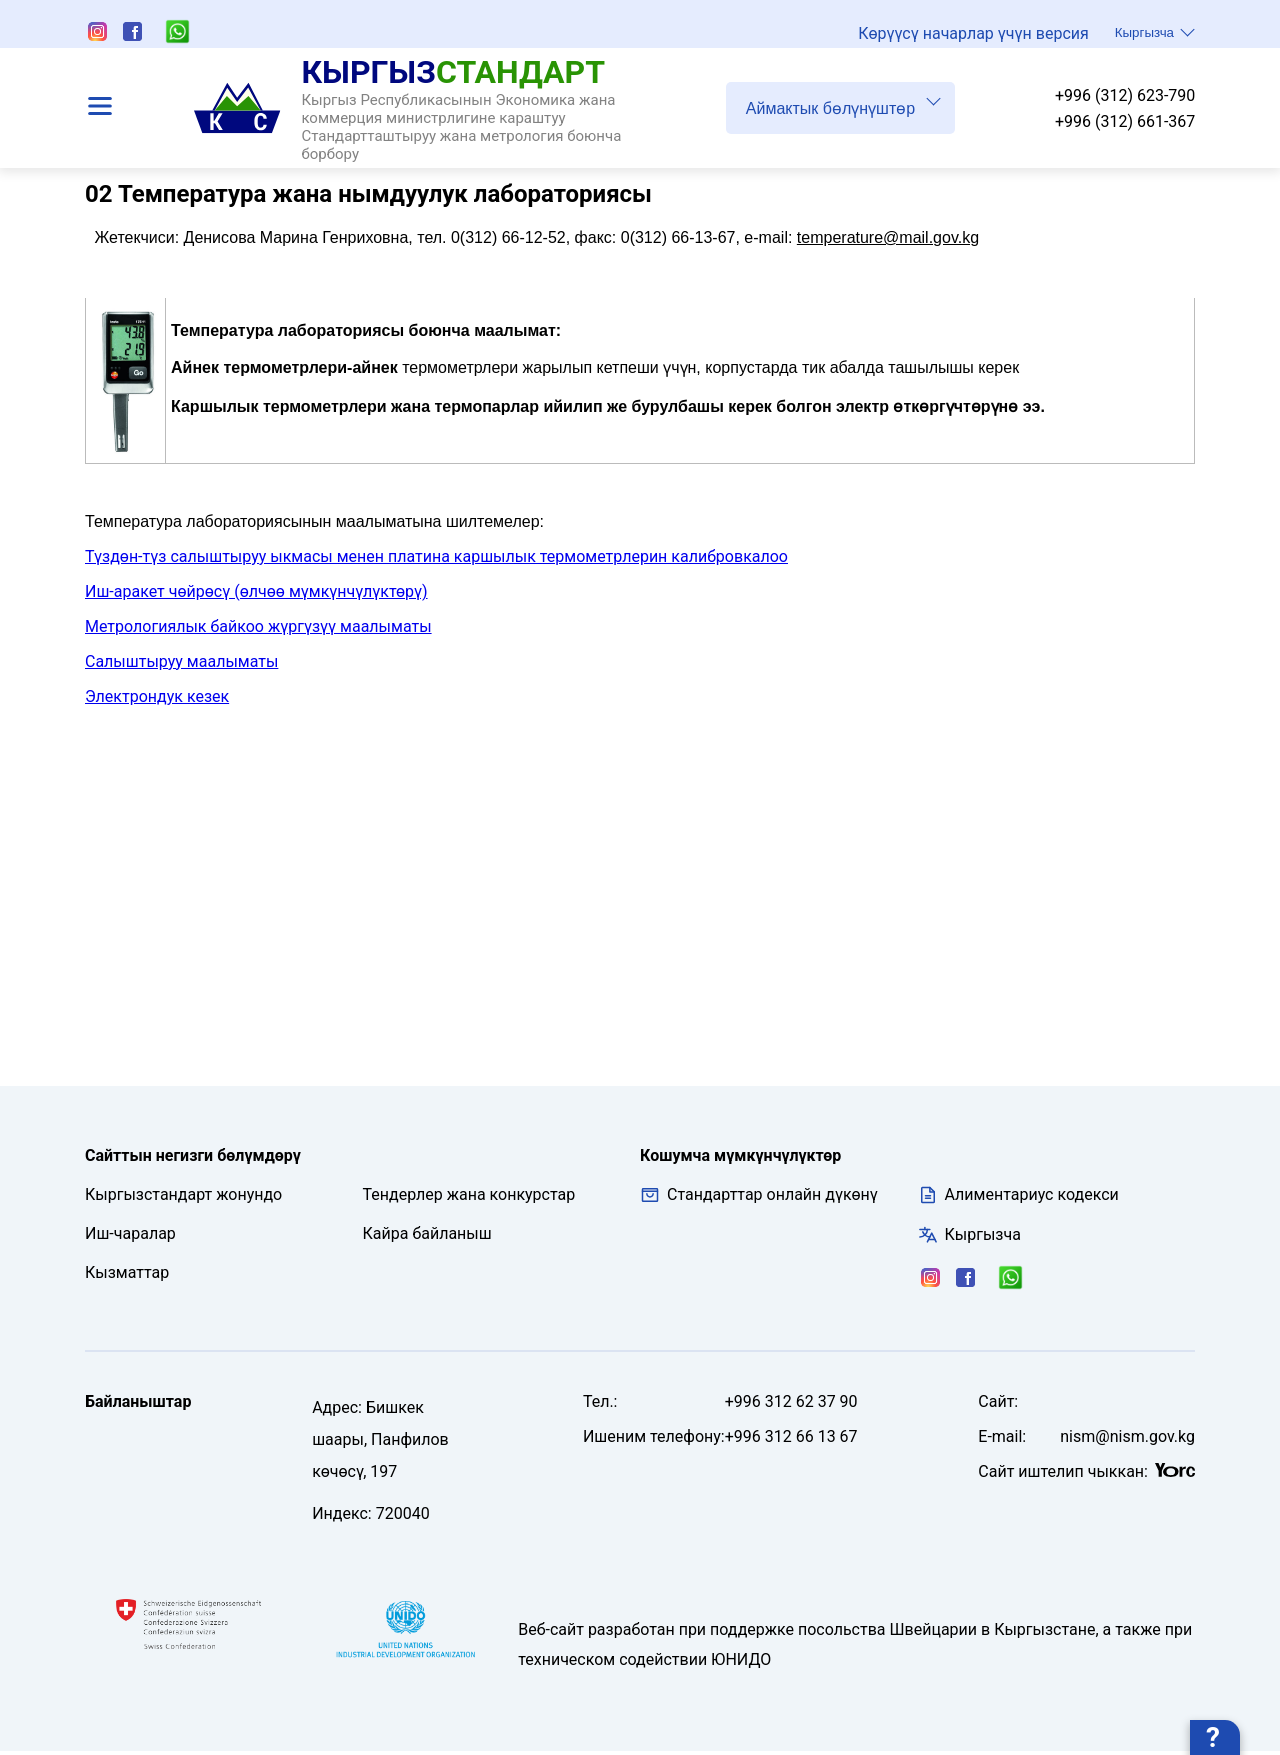 This screenshot has height=1755, width=1280. Describe the element at coordinates (183, 1198) in the screenshot. I see `Кыргызстандарт жонундо` at that location.